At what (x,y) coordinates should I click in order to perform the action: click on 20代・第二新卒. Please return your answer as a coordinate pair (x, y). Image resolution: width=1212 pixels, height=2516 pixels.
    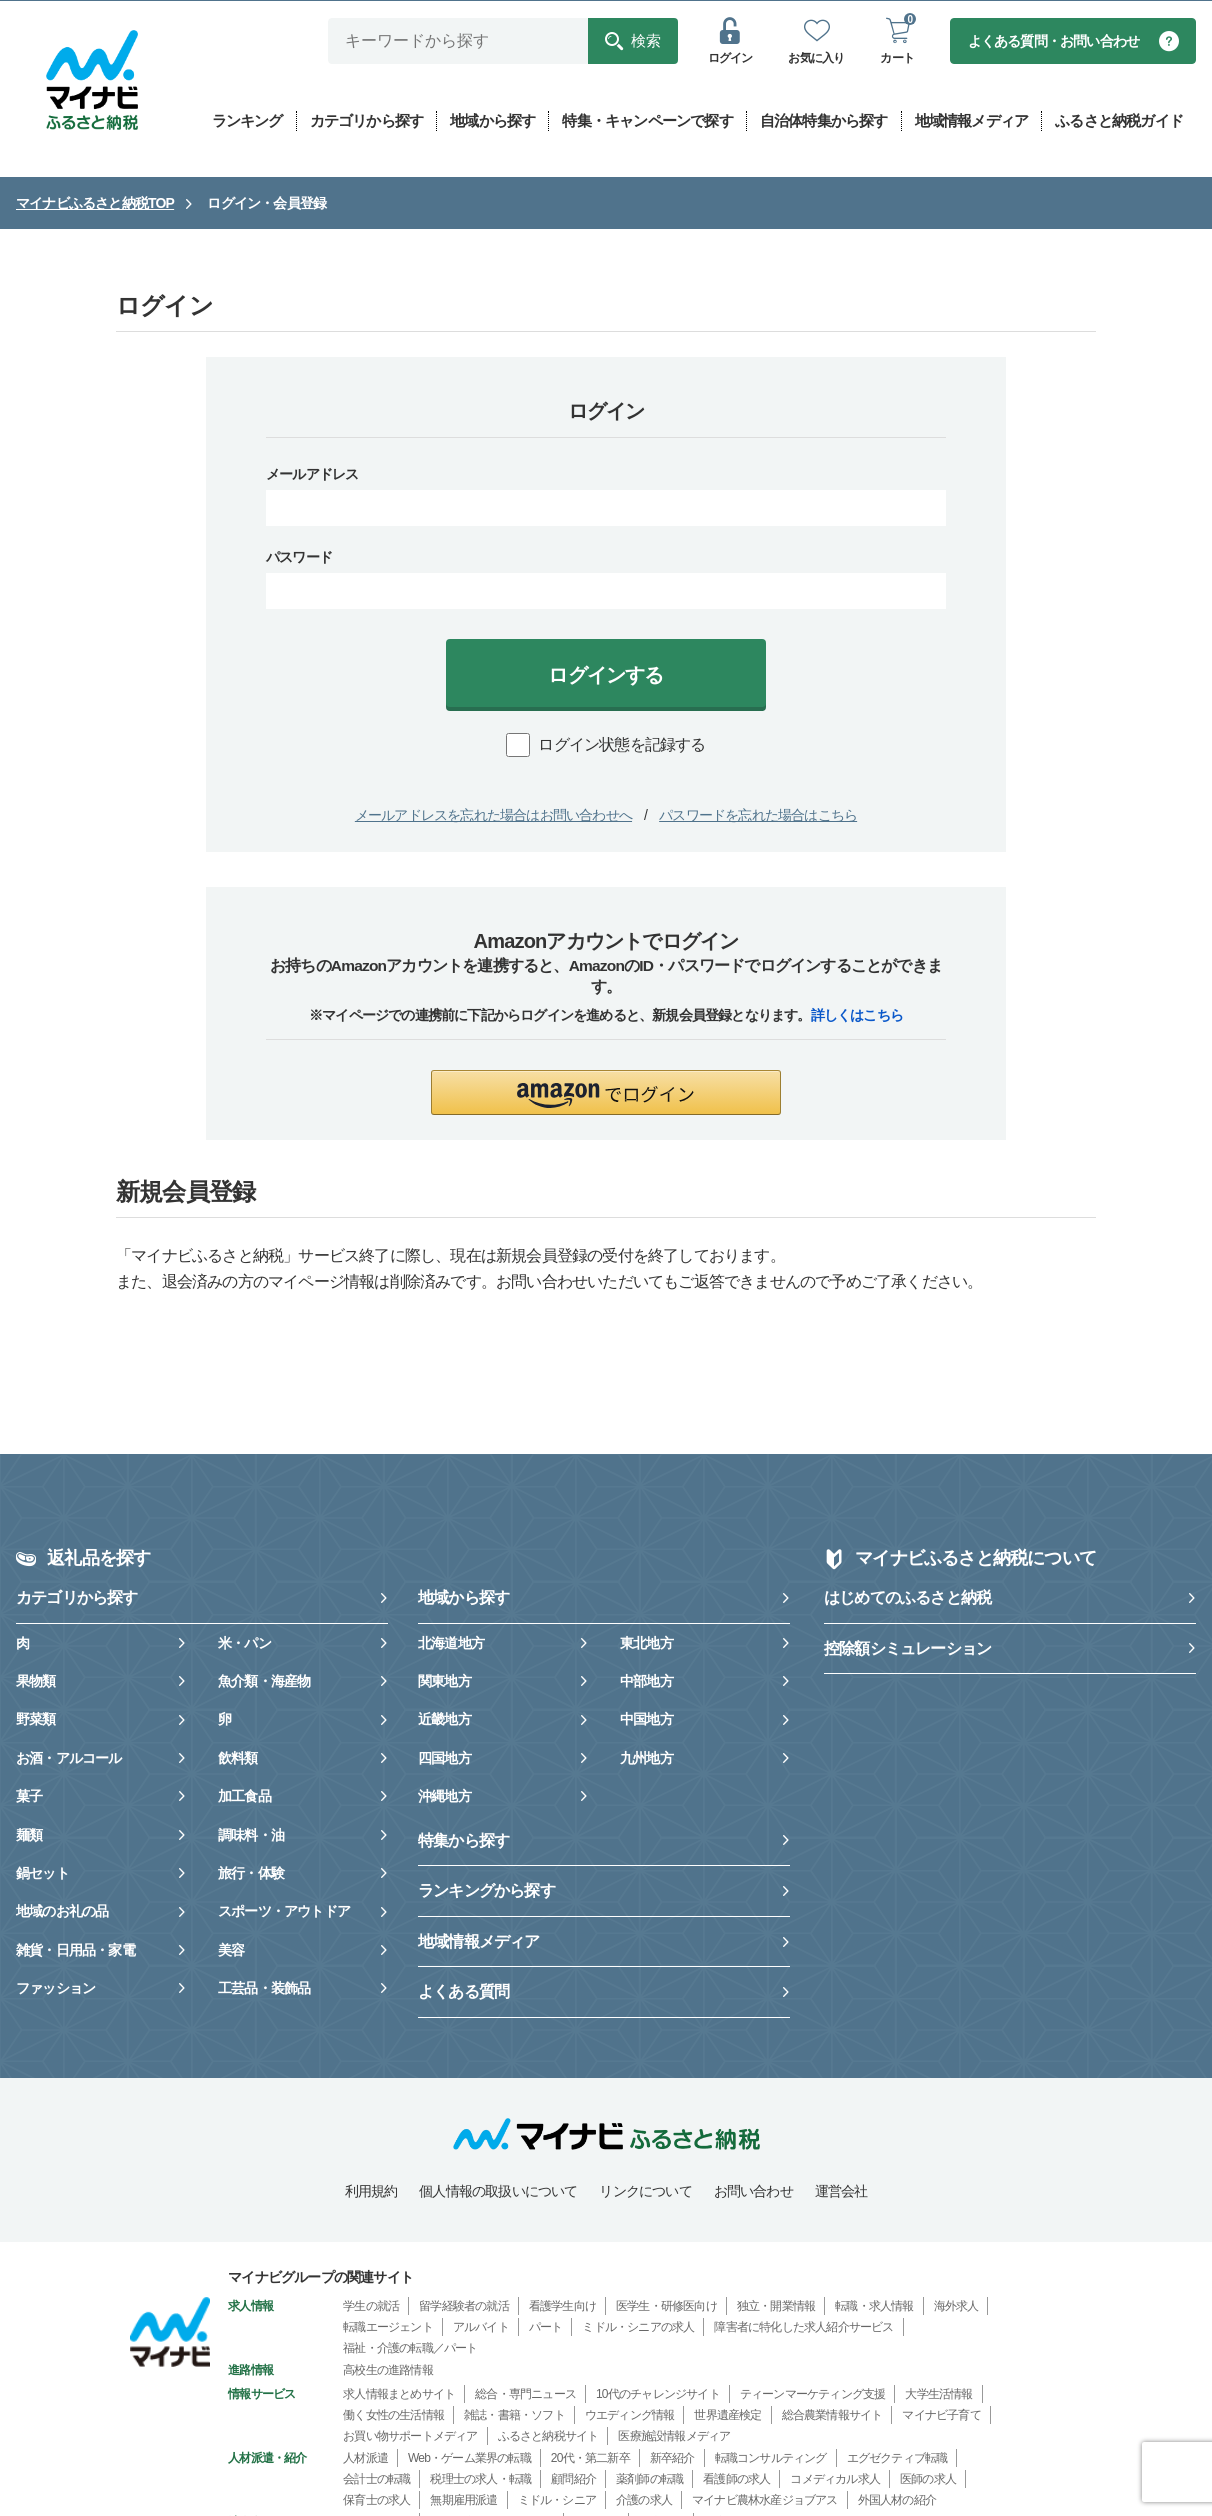
    Looking at the image, I should click on (590, 2459).